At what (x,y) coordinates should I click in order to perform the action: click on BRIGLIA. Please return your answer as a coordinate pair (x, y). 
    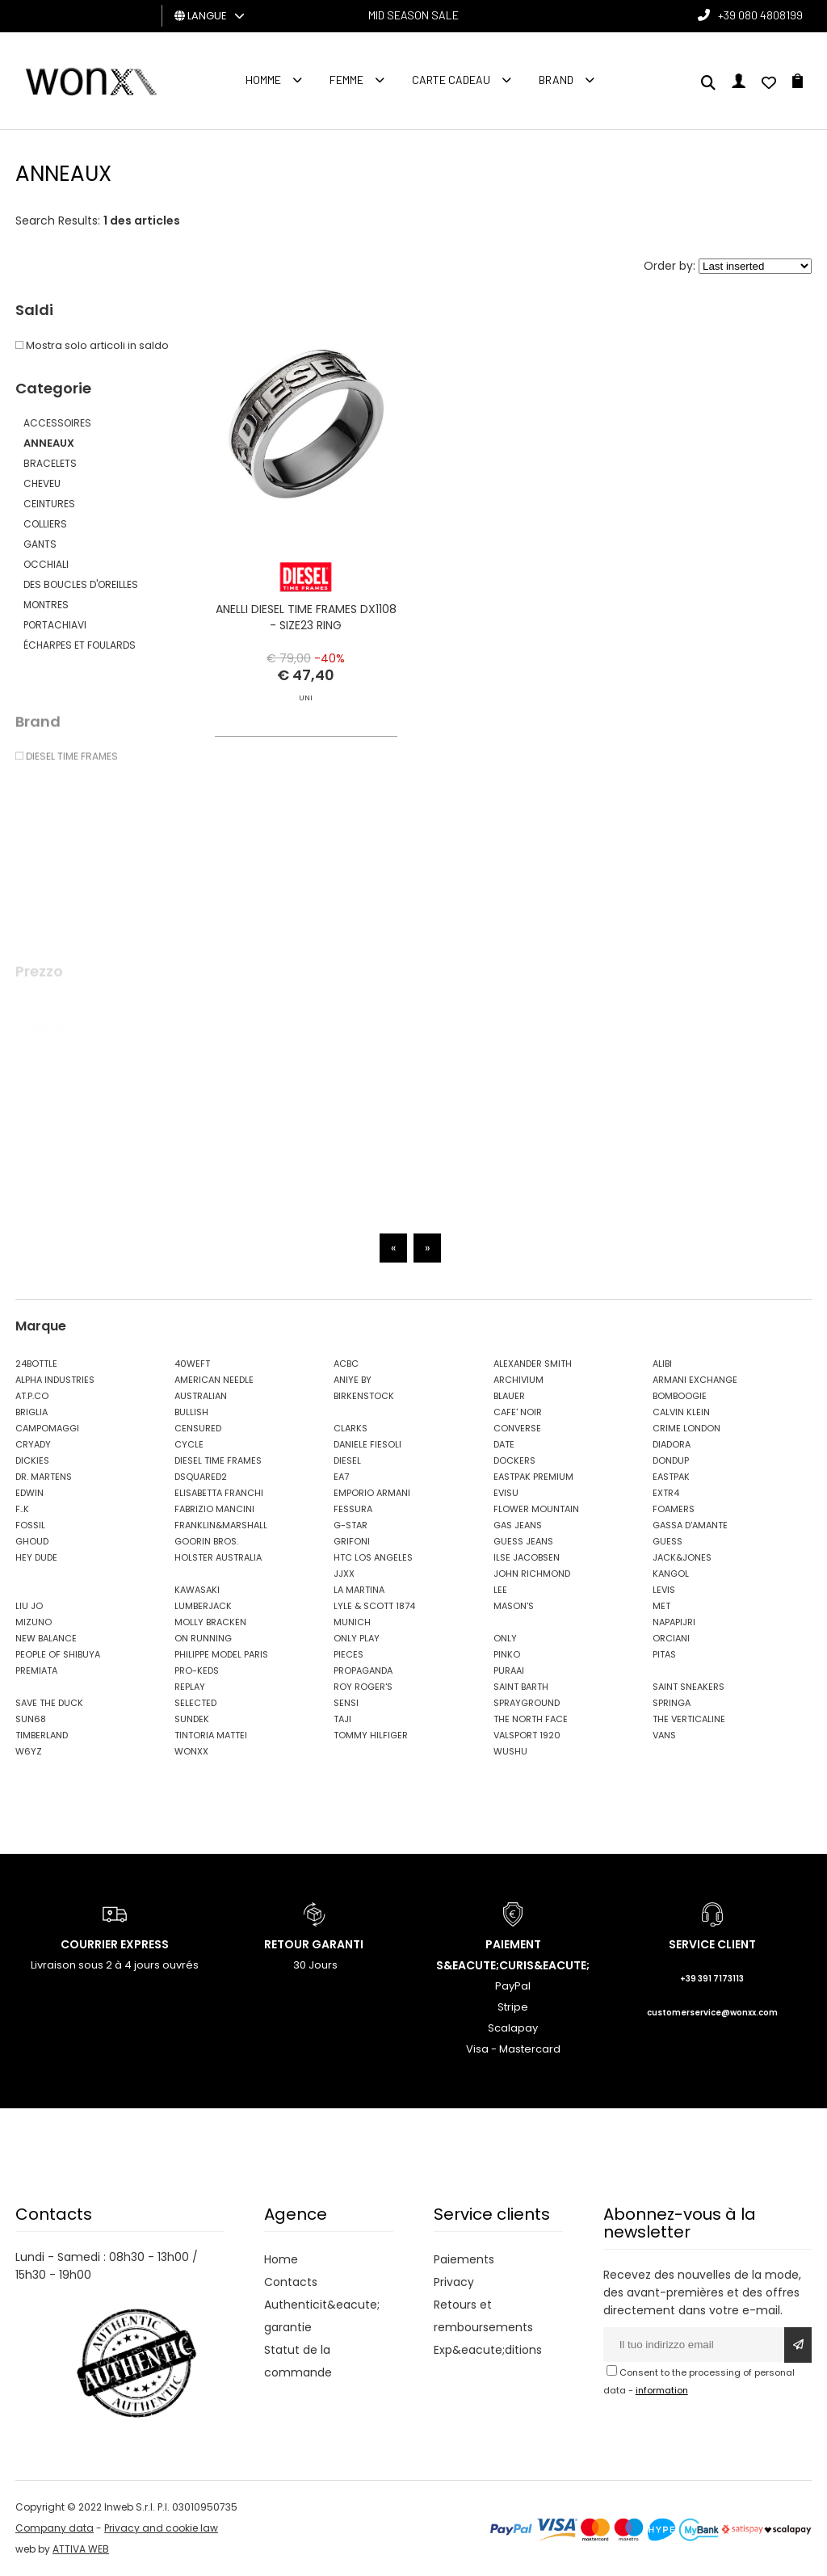
    Looking at the image, I should click on (31, 1412).